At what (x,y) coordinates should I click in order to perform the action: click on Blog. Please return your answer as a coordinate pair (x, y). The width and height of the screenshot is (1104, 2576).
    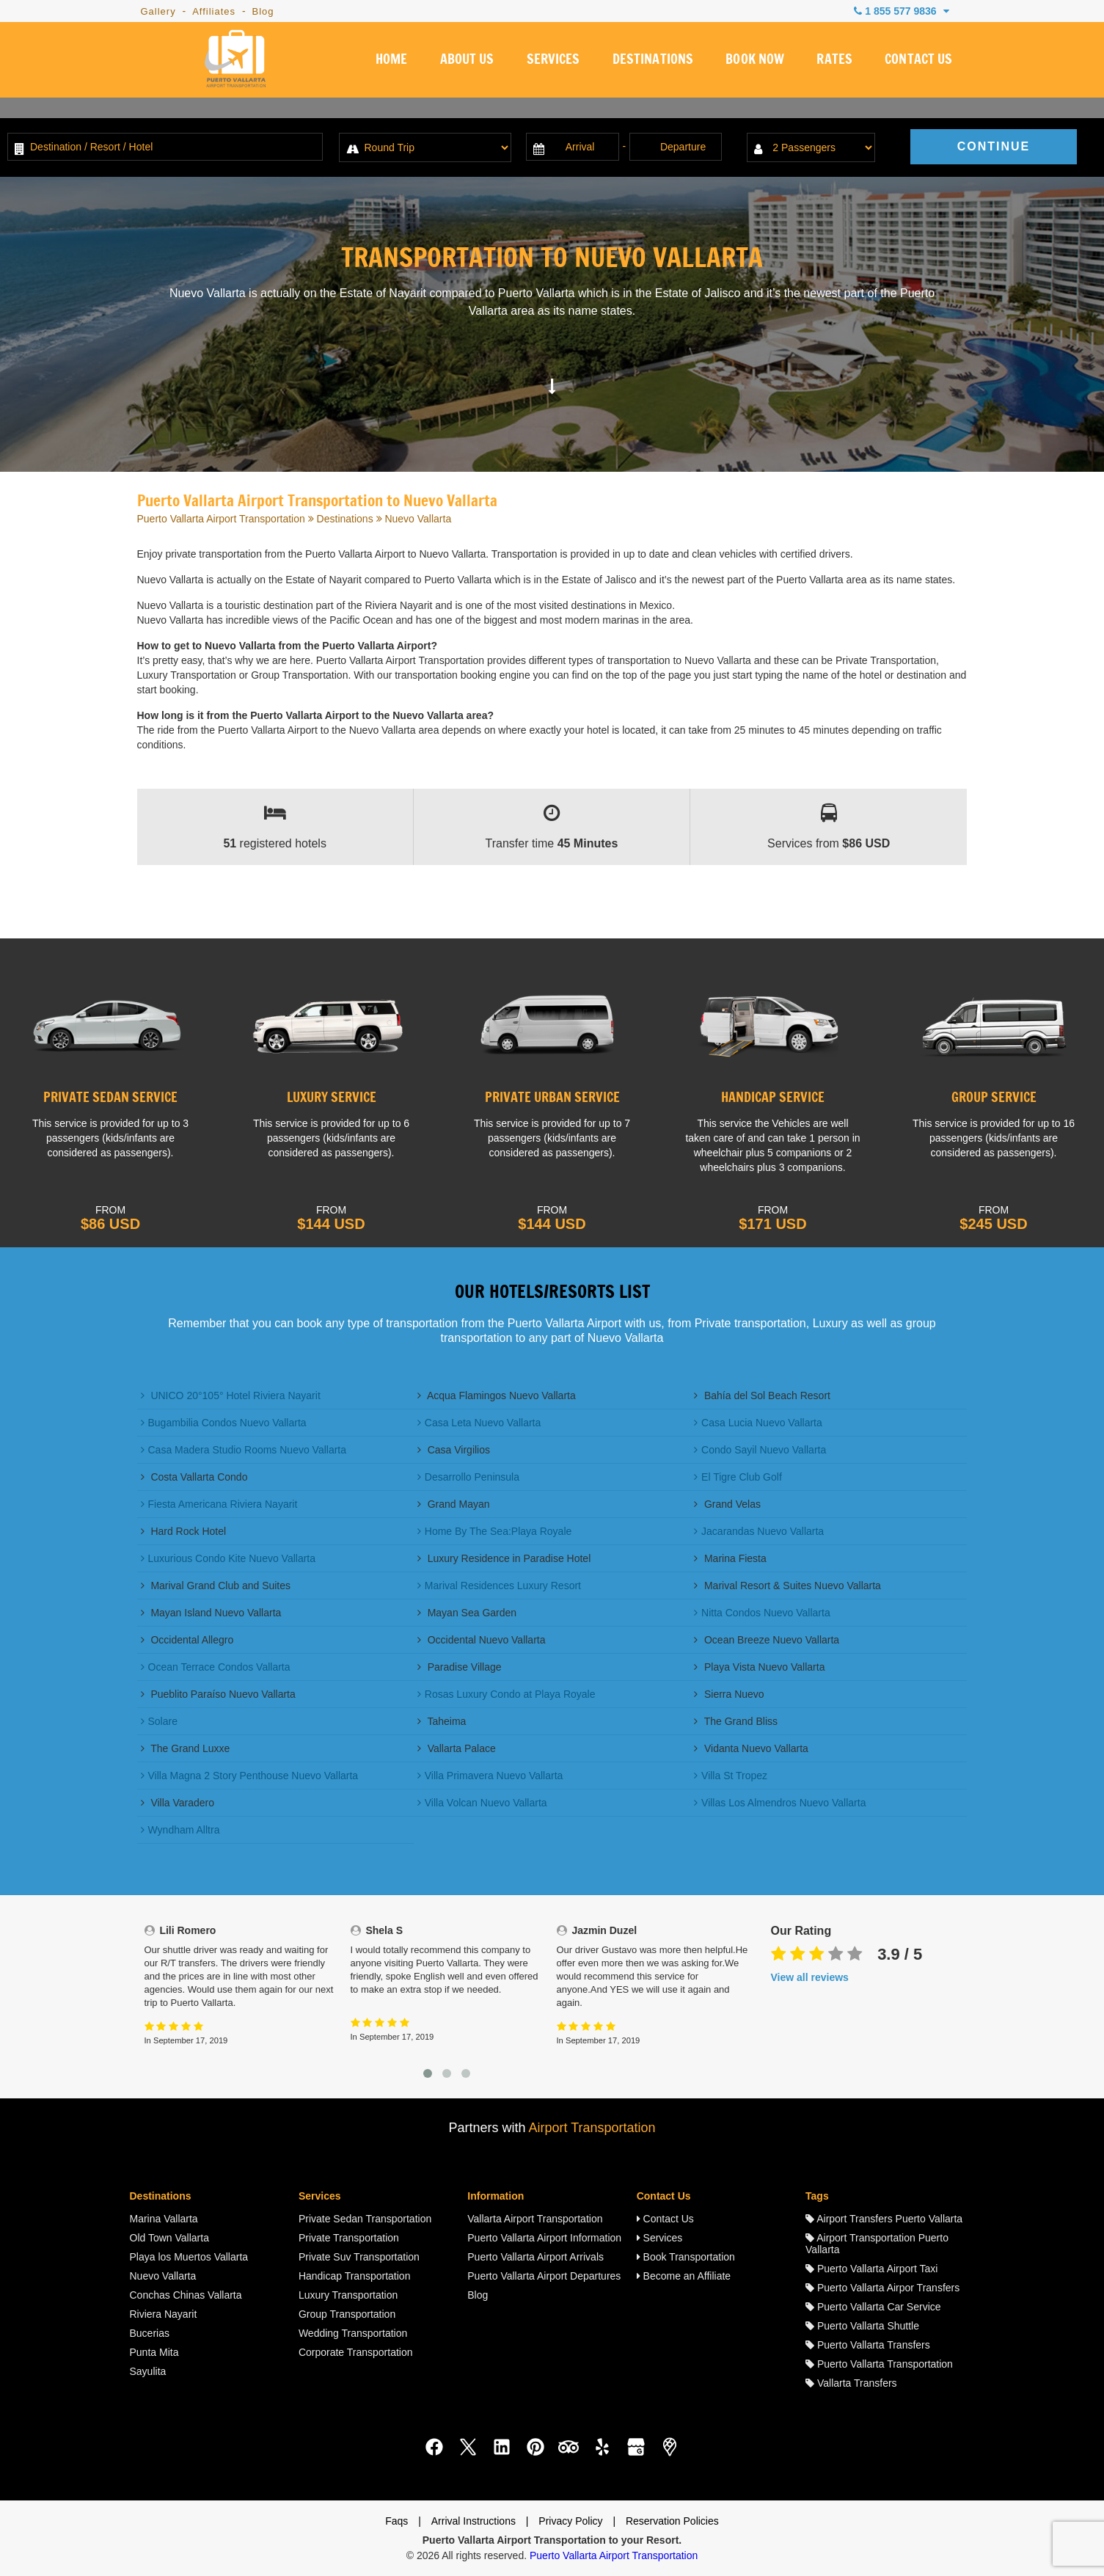
    Looking at the image, I should click on (263, 11).